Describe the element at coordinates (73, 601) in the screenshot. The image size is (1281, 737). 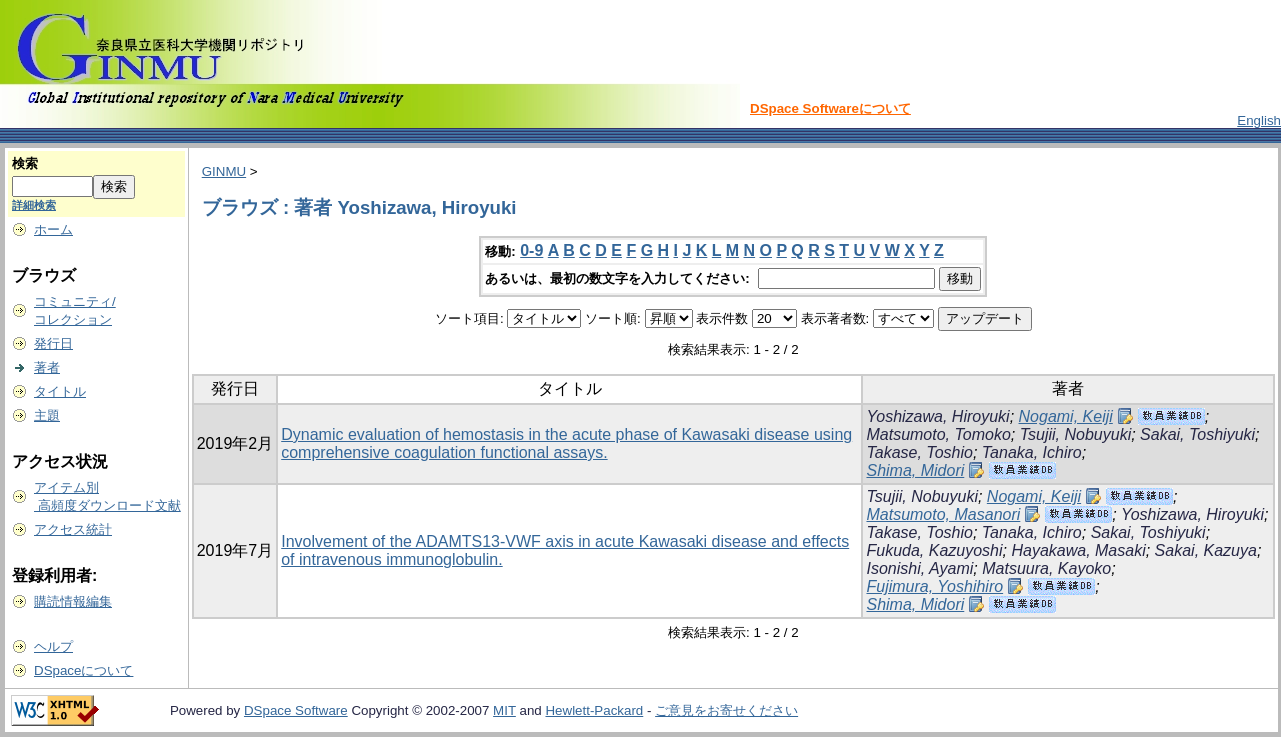
I see `購読情報編集` at that location.